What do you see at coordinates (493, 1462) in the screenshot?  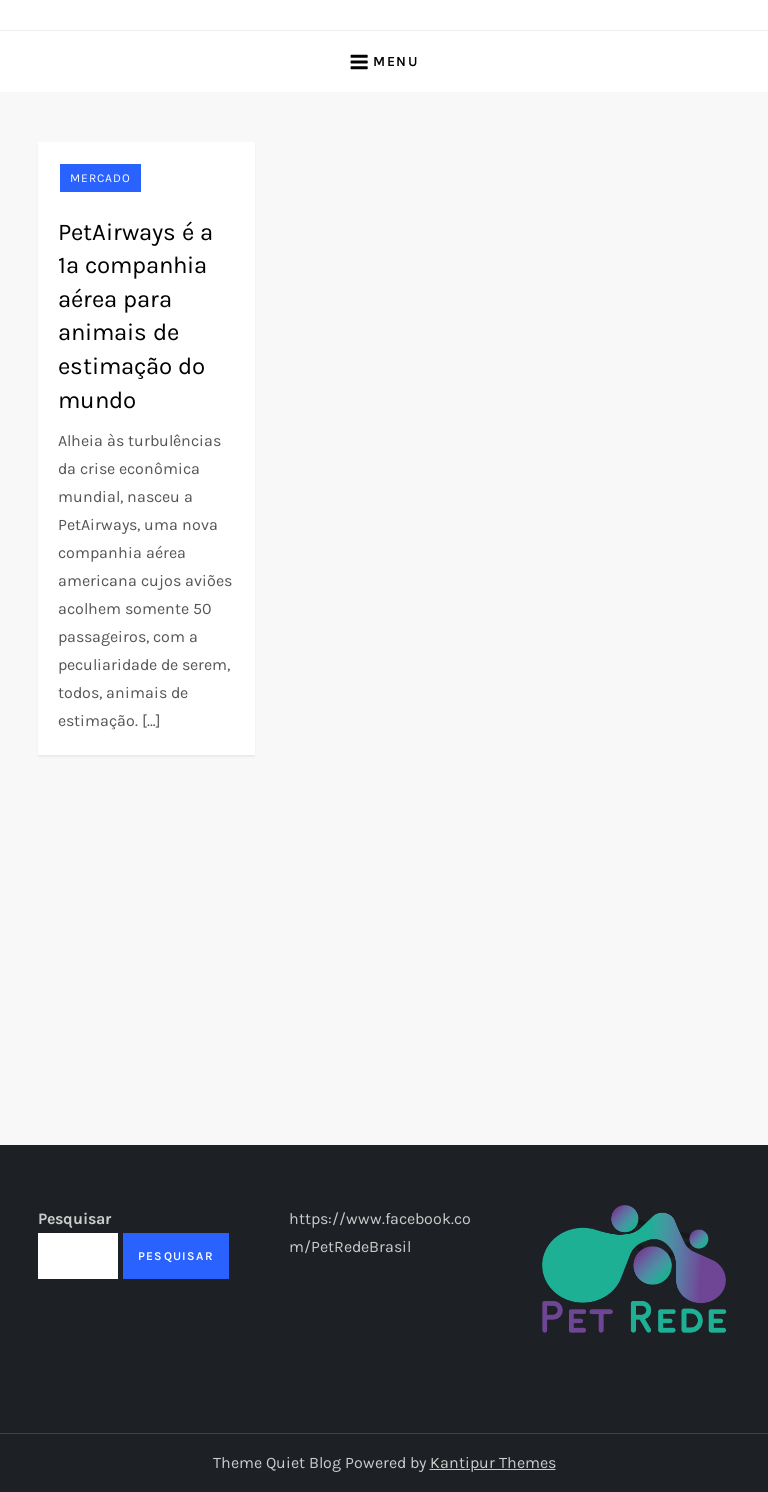 I see `Kantipur Themes` at bounding box center [493, 1462].